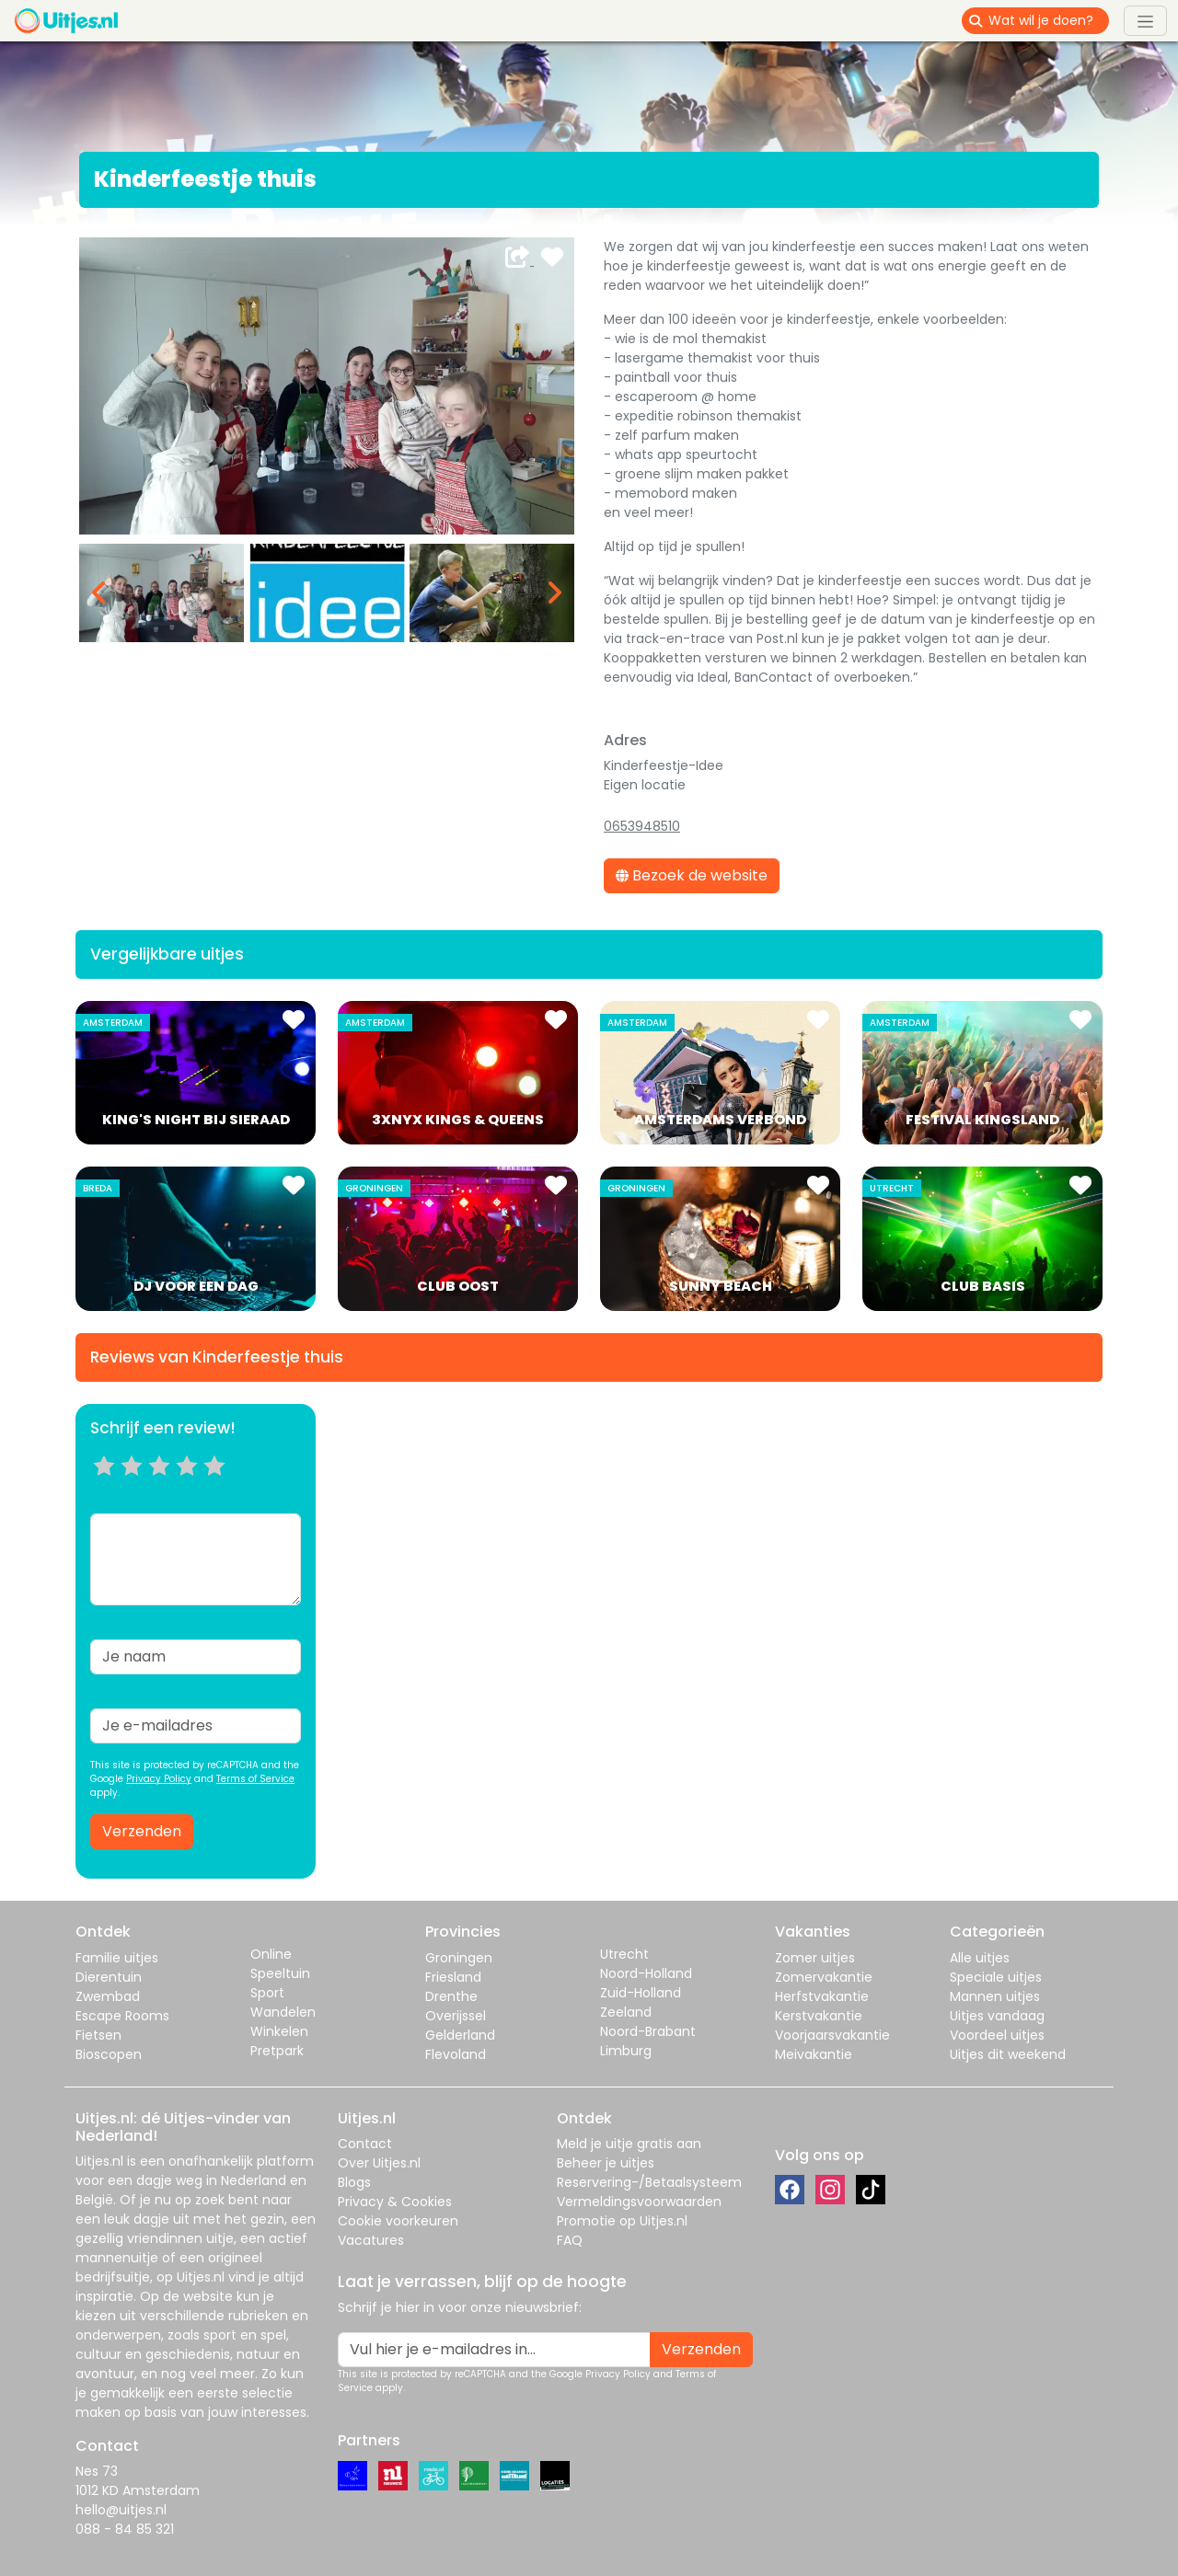 The width and height of the screenshot is (1178, 2576). I want to click on Dierentuin, so click(108, 1977).